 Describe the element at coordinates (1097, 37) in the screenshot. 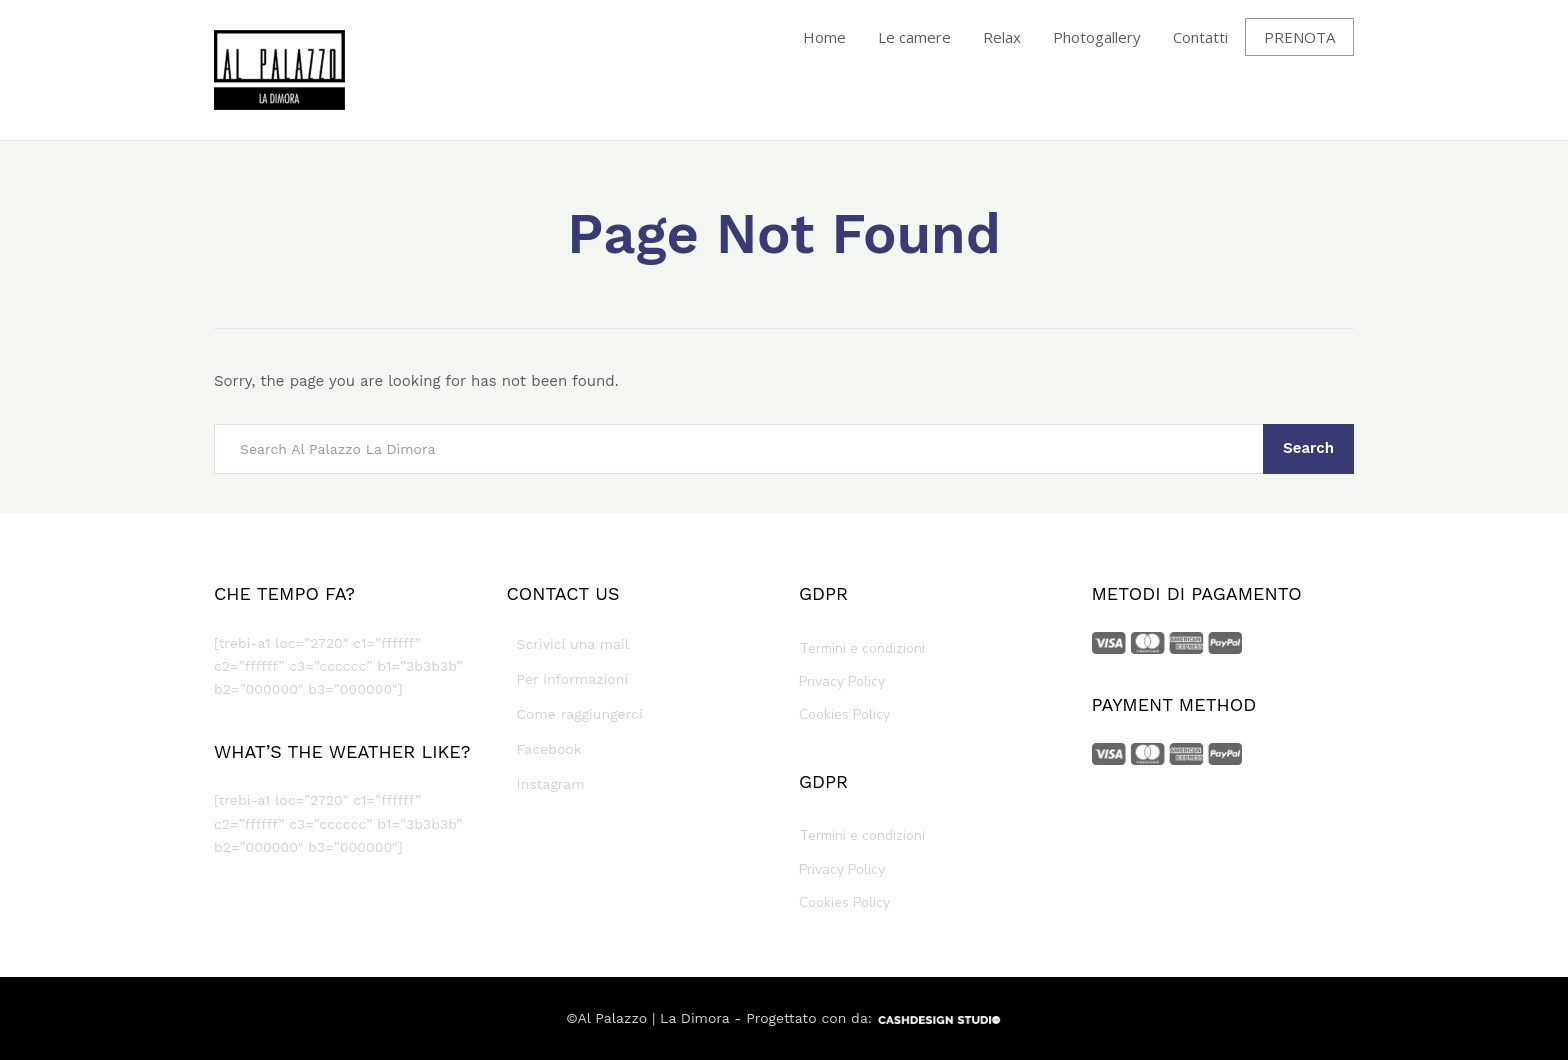

I see `Photogallery` at that location.